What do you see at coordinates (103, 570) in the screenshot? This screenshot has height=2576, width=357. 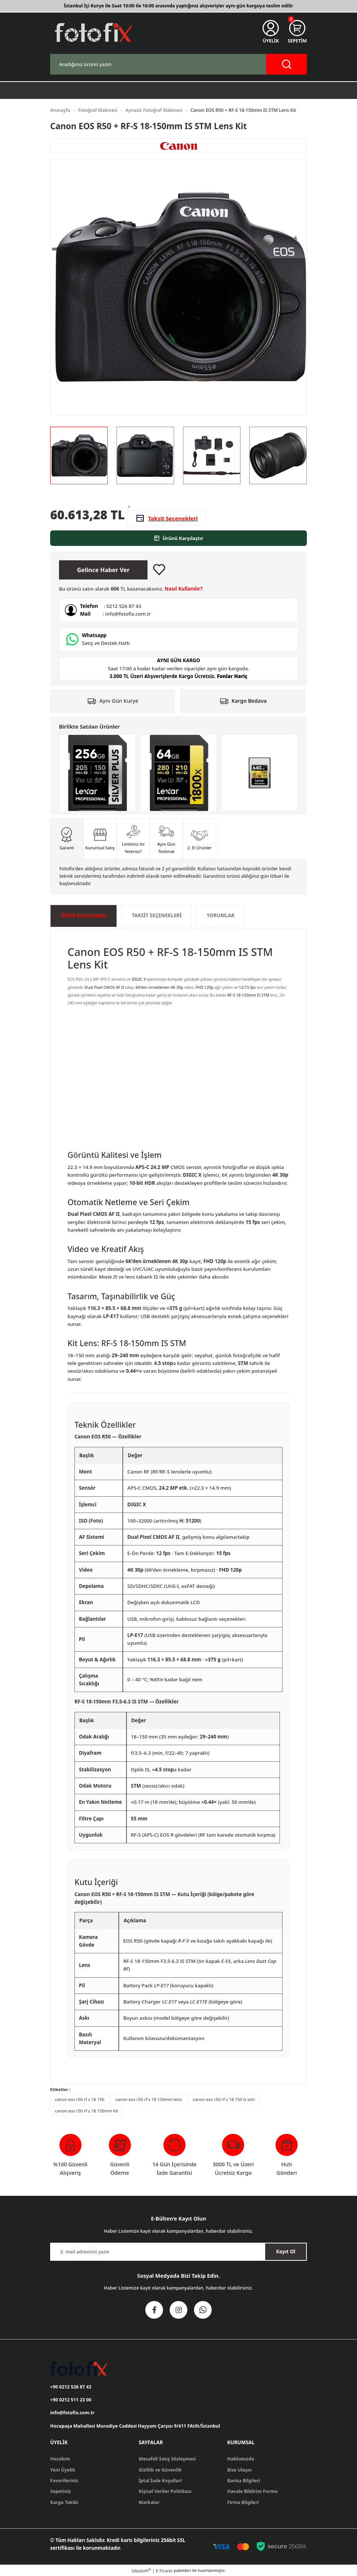 I see `Gelince Haber Ver` at bounding box center [103, 570].